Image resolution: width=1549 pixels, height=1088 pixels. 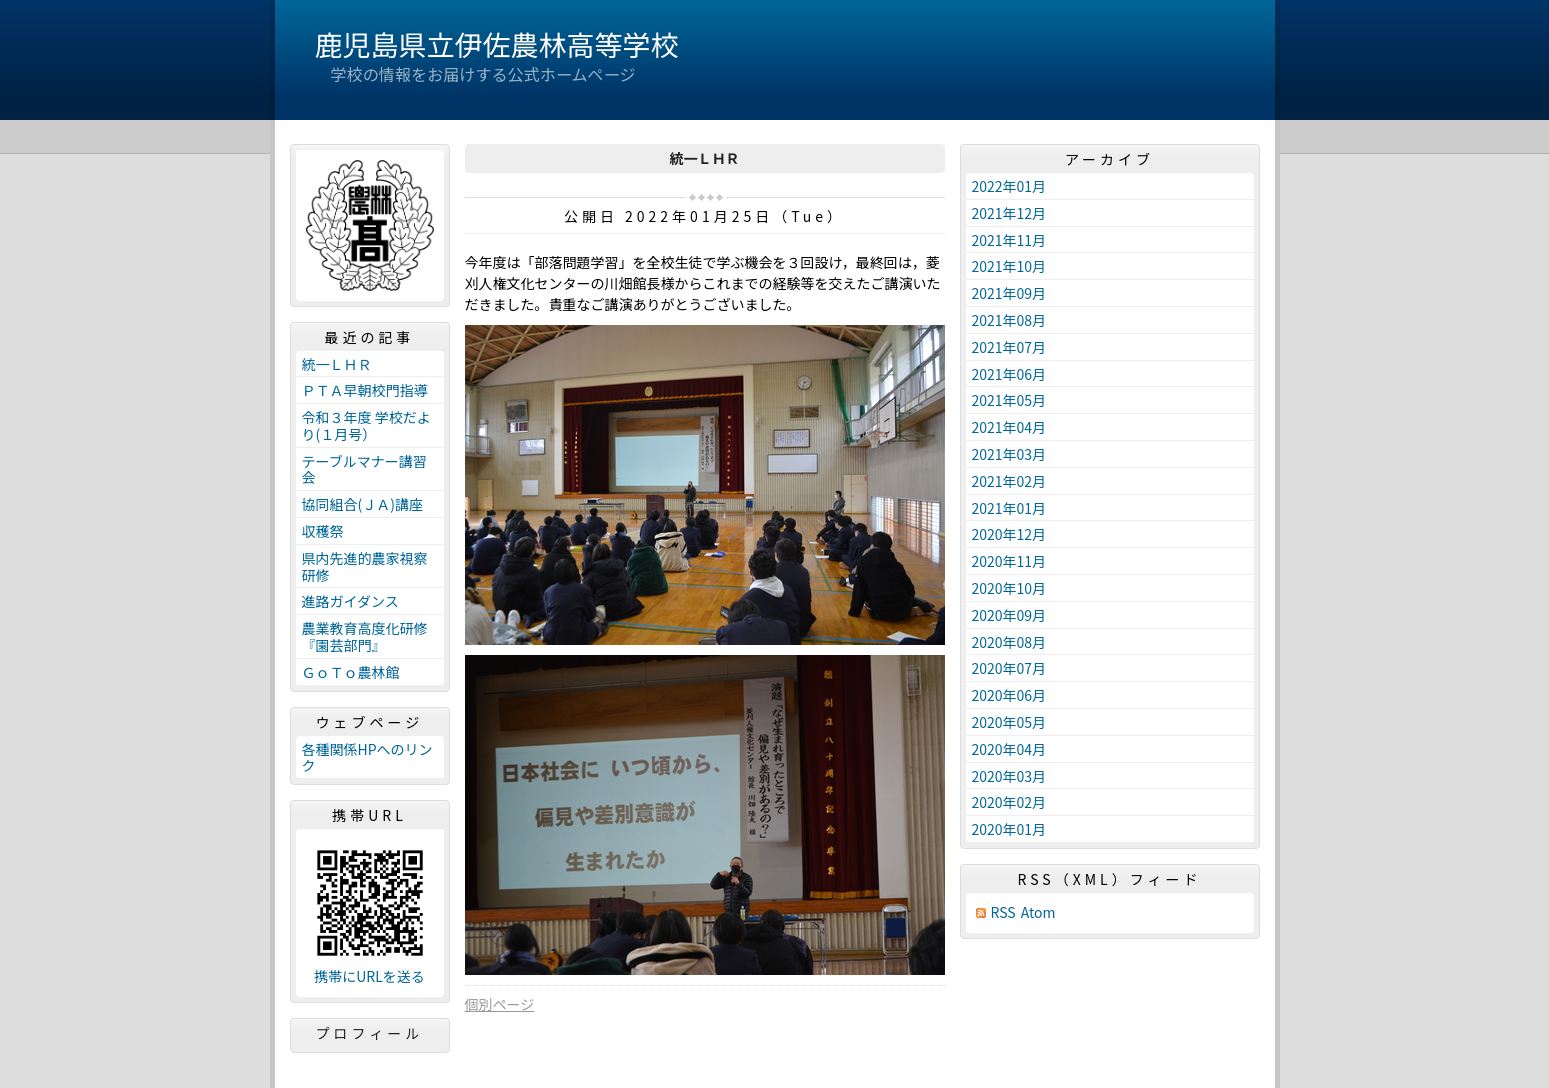 I want to click on 協同組合(ＪＡ)講座, so click(x=362, y=504).